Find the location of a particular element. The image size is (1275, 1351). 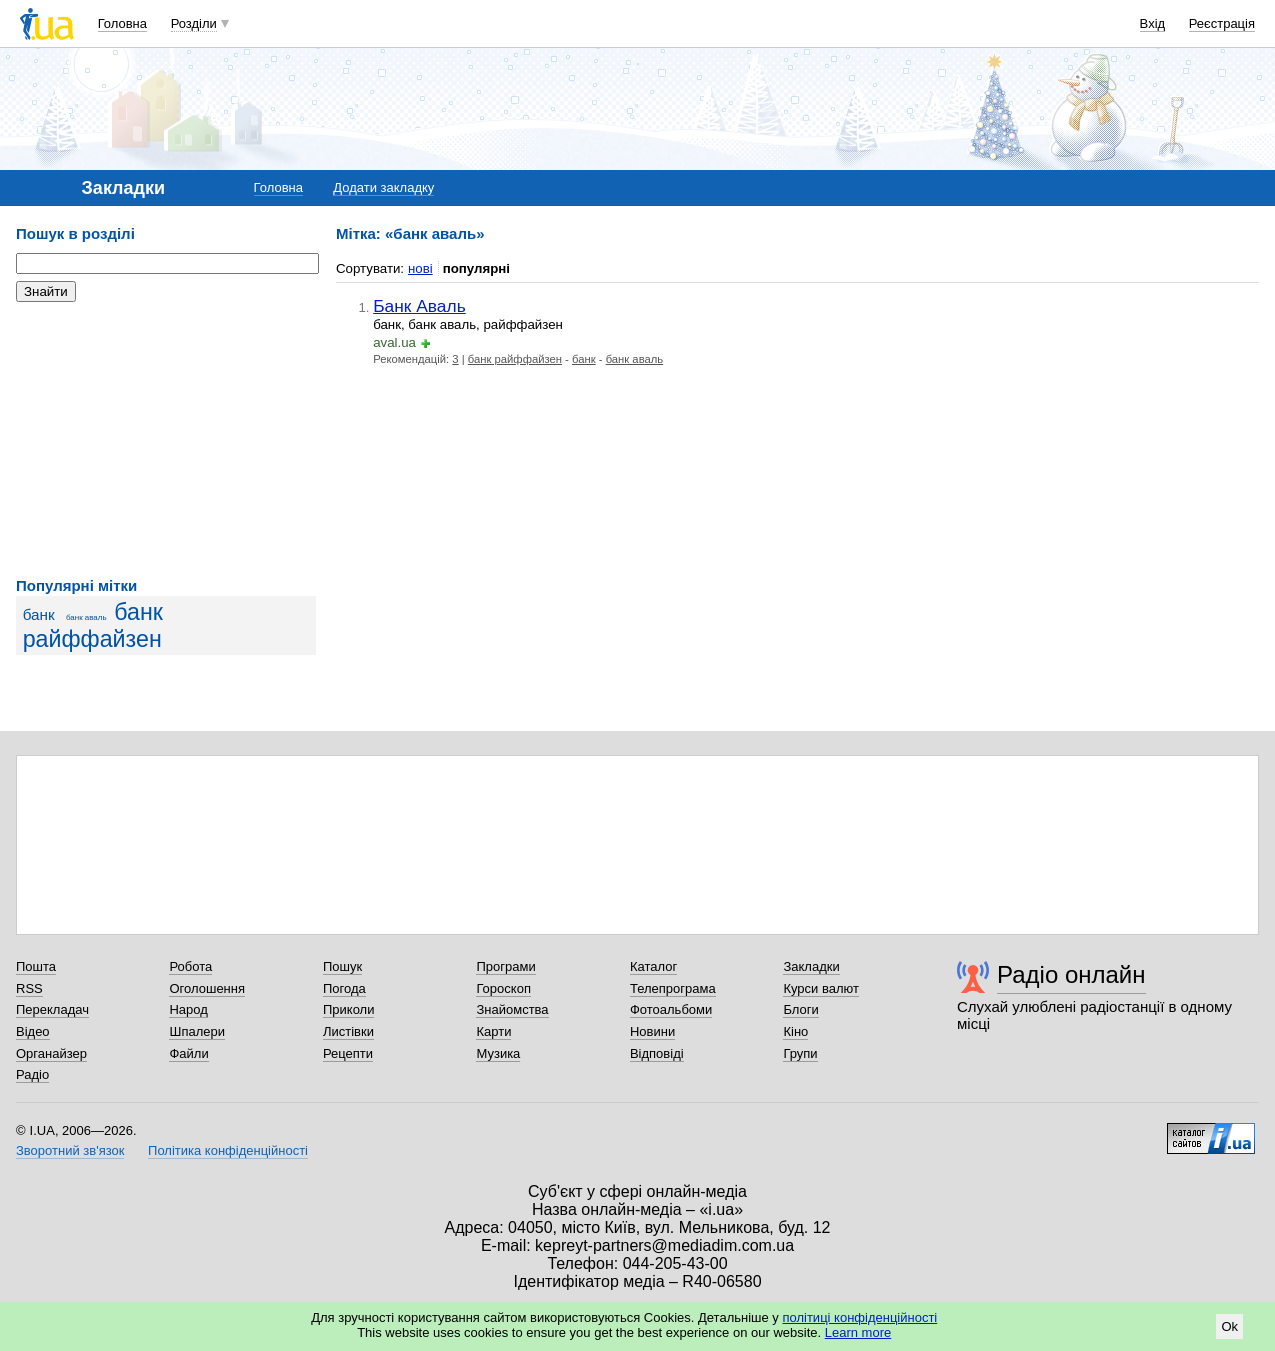

Рецепти is located at coordinates (348, 1053).